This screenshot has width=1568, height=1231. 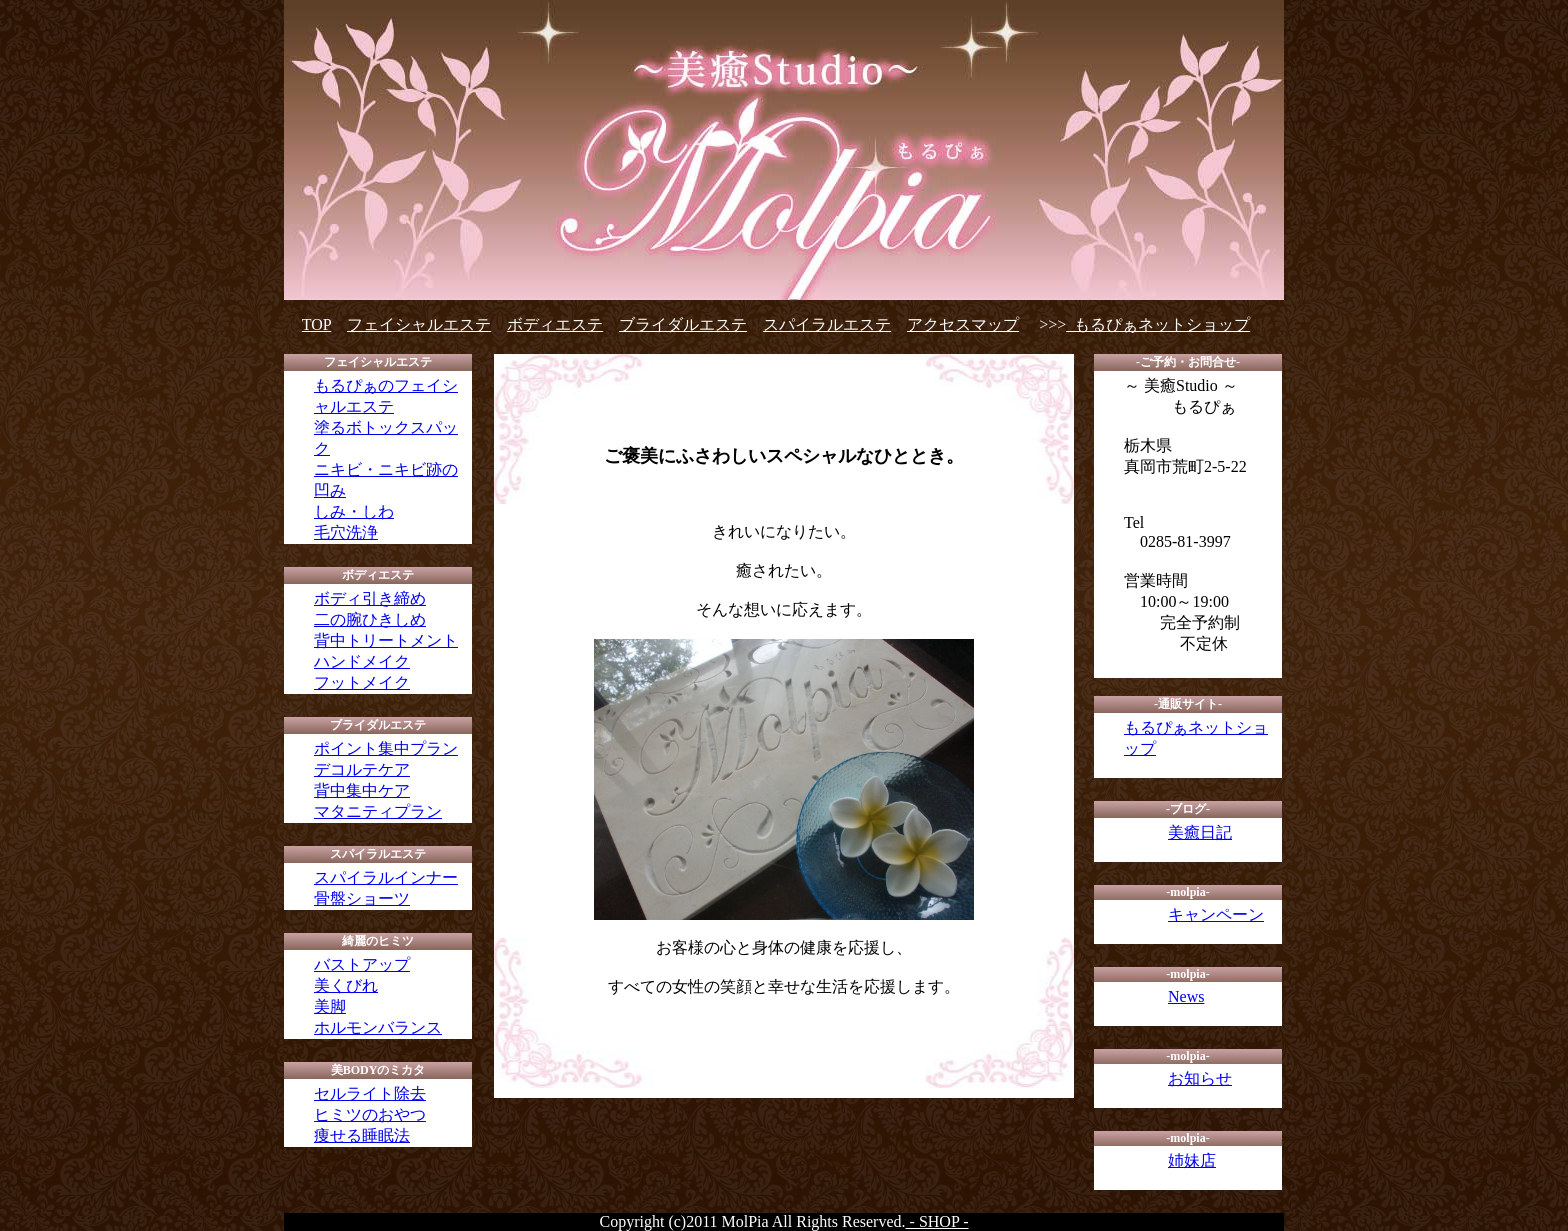 I want to click on News, so click(x=1186, y=996).